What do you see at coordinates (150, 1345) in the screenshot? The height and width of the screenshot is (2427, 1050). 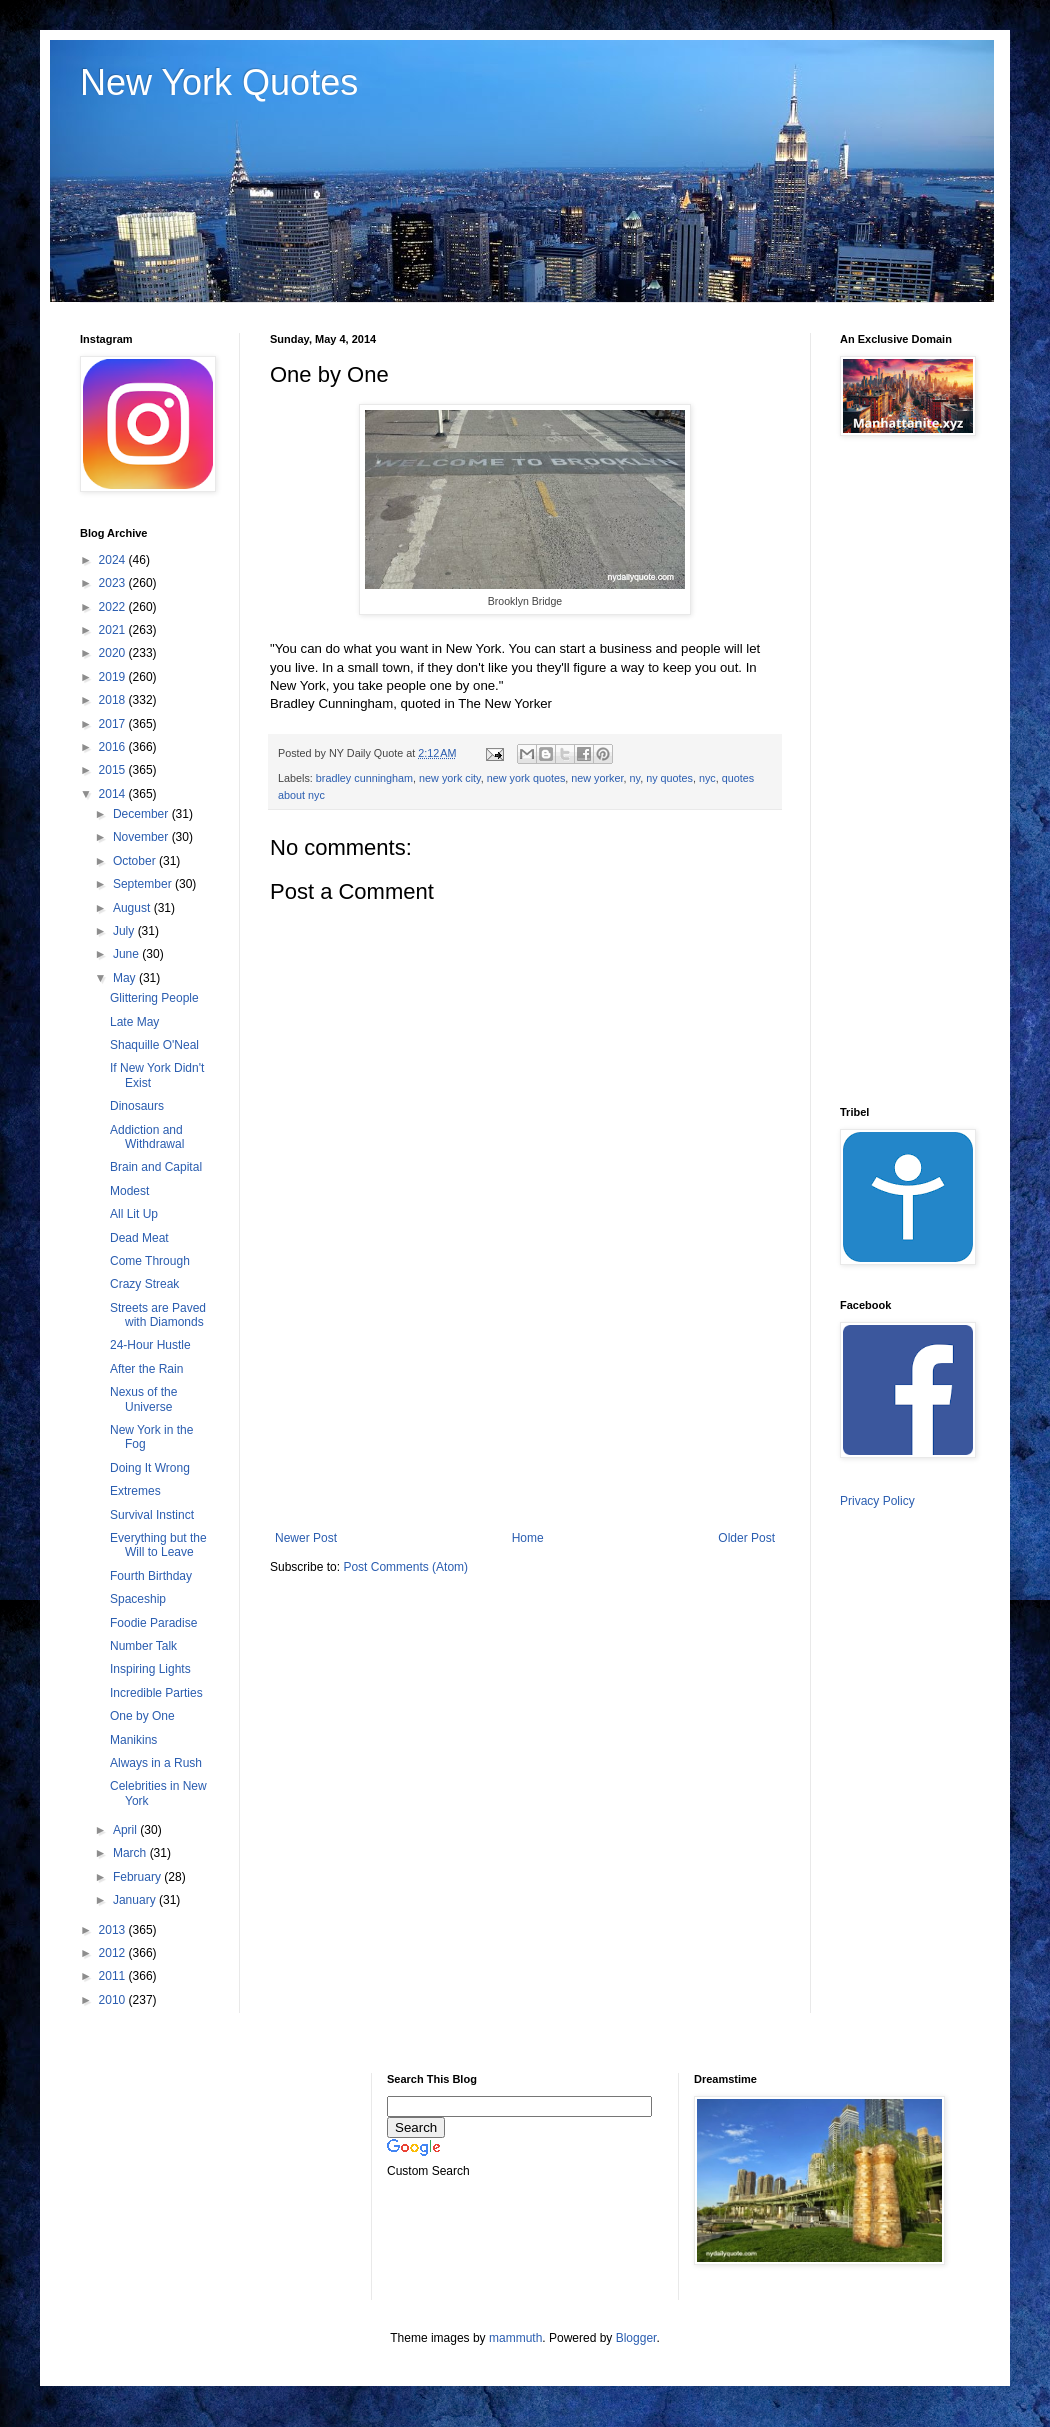 I see `24-Hour Hustle` at bounding box center [150, 1345].